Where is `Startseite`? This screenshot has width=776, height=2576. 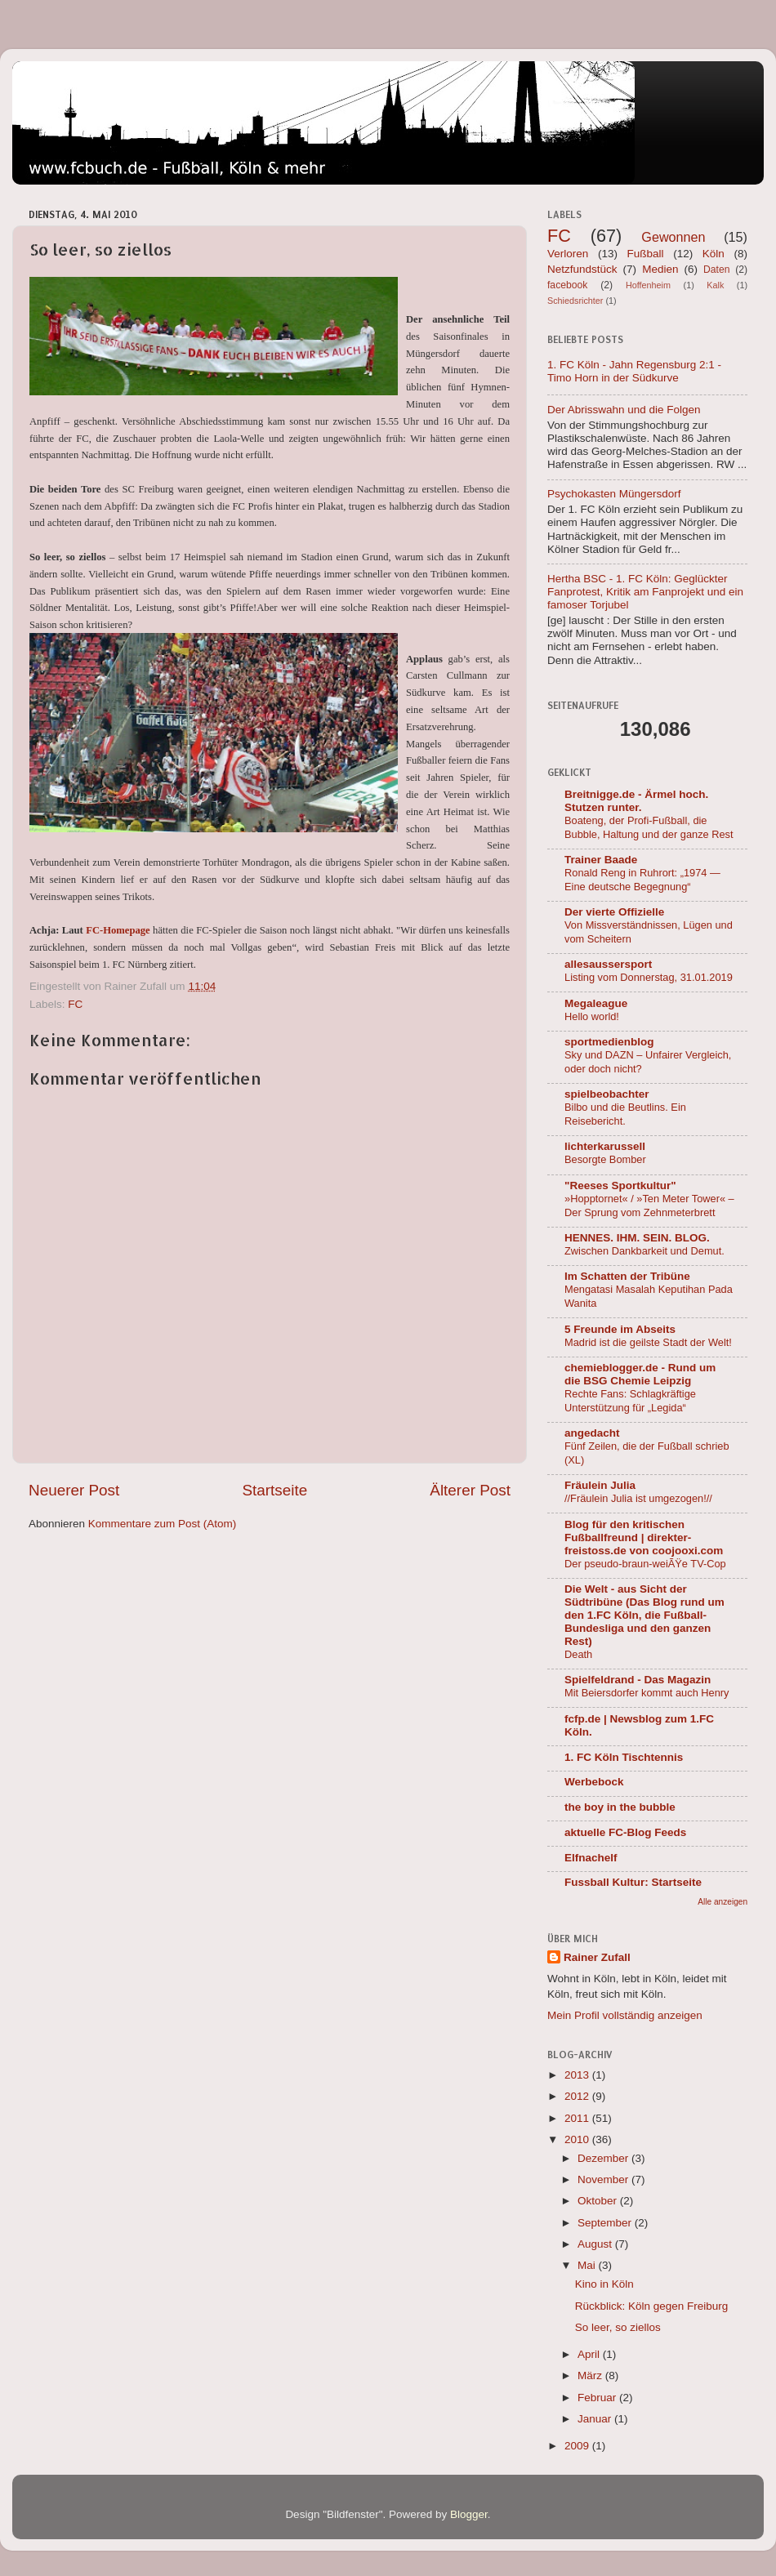
Startseite is located at coordinates (274, 1490).